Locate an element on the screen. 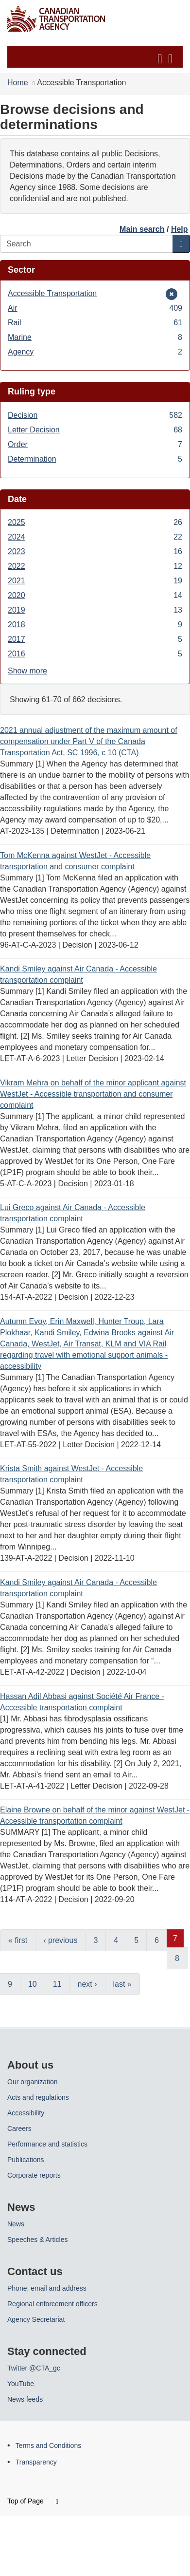 This screenshot has height=2576, width=190. ‹ previous is located at coordinates (60, 1940).